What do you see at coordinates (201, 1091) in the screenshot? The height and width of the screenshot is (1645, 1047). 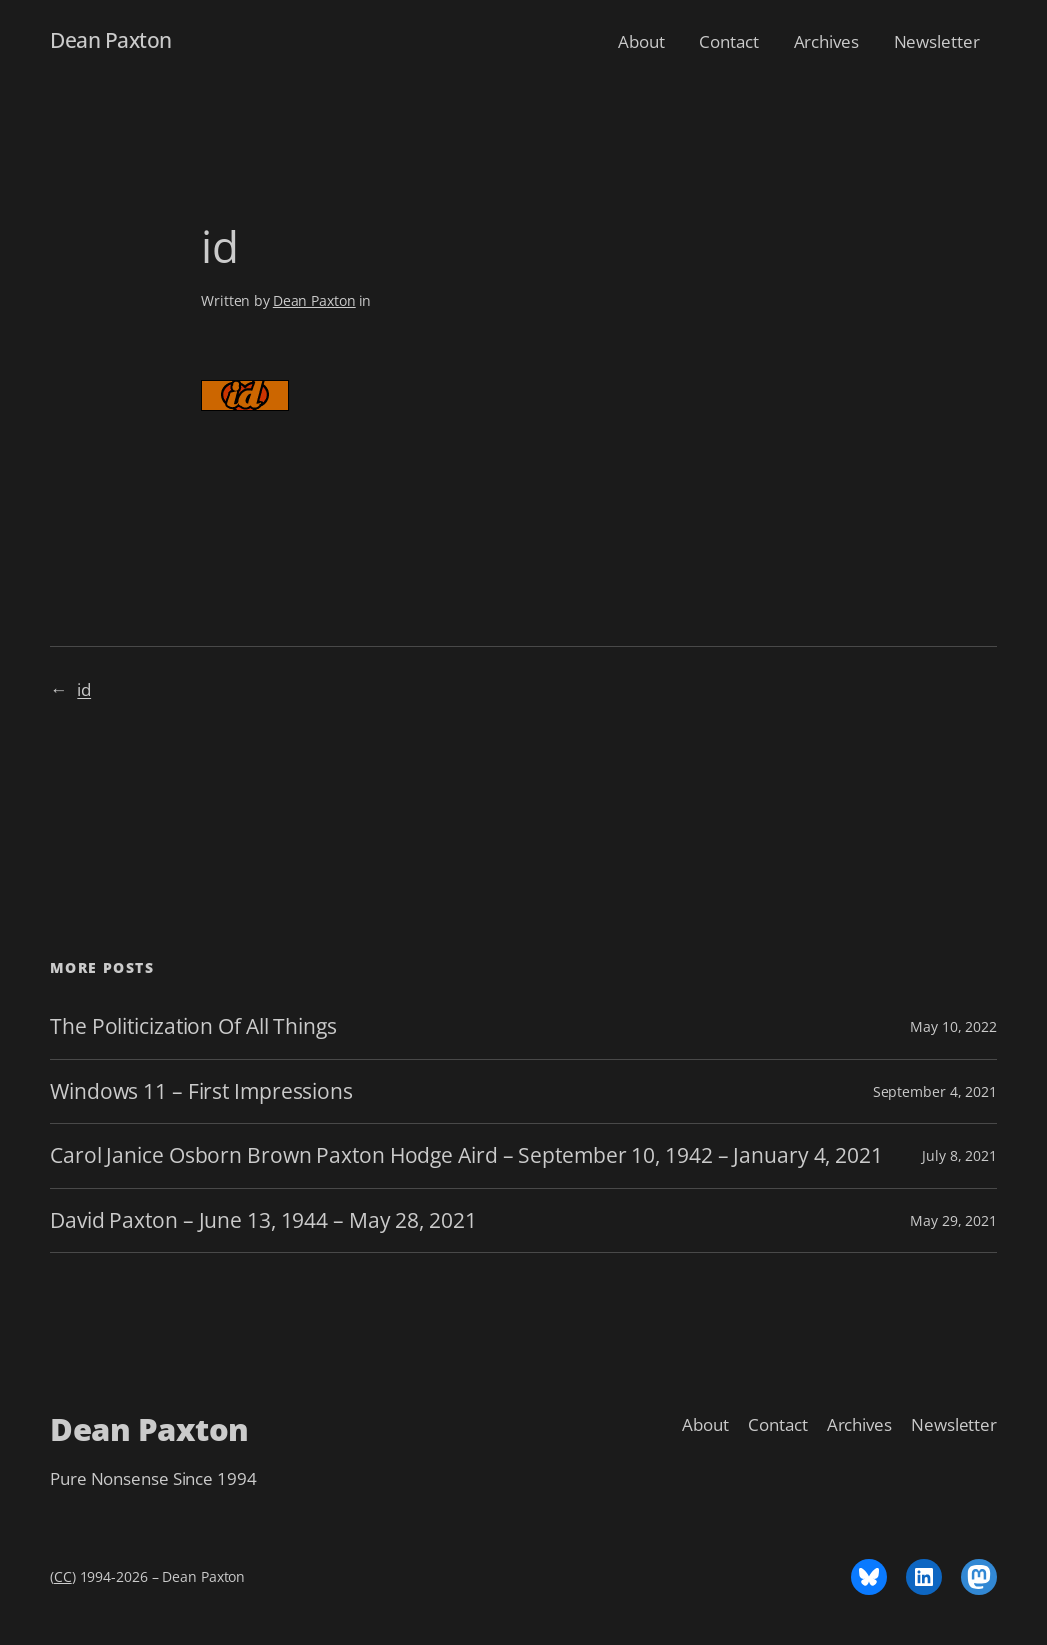 I see `Windows 11 – First Impressions` at bounding box center [201, 1091].